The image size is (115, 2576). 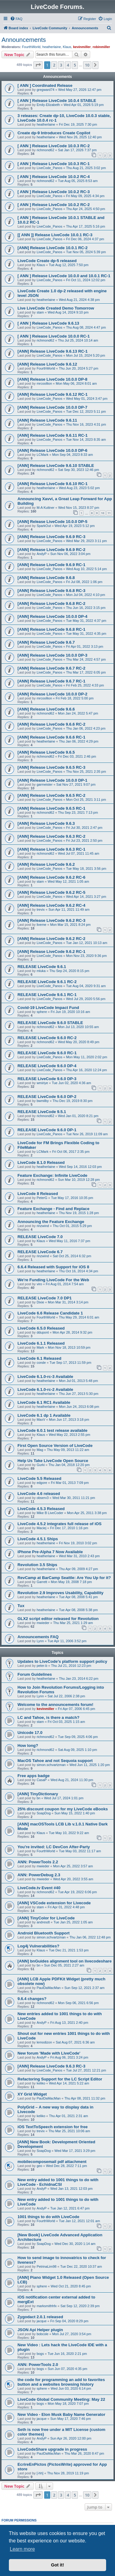 I want to click on Tue Jun 16, 2020 2:21 pm, so click(x=67, y=2353).